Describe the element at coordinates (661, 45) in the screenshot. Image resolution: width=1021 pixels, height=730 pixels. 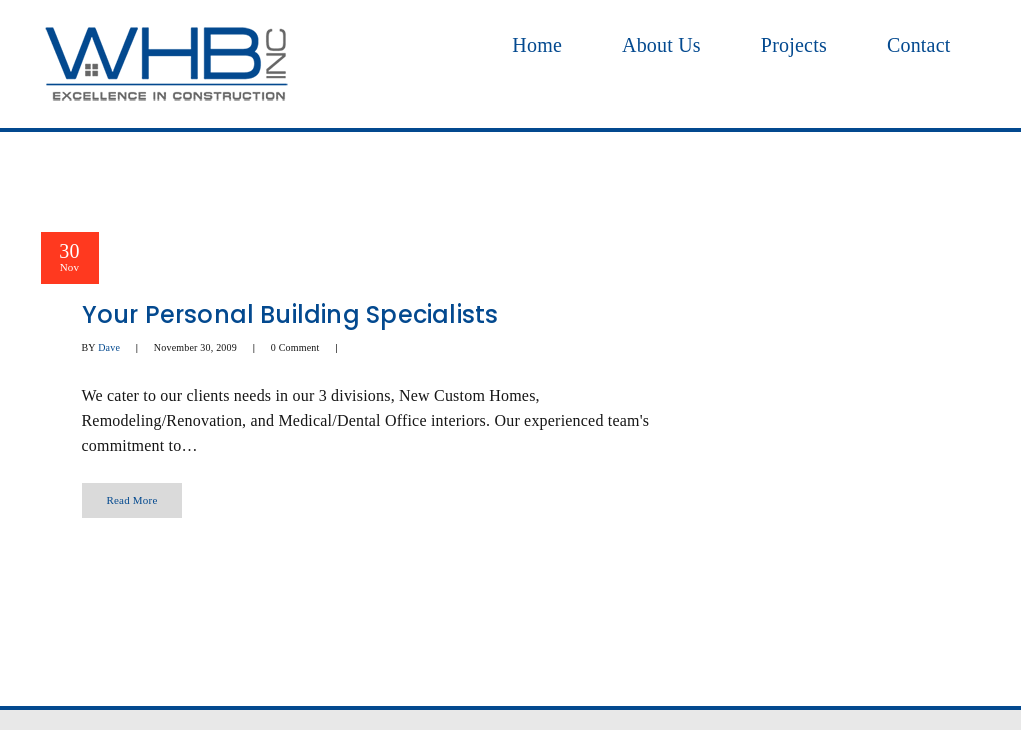
I see `About Us` at that location.